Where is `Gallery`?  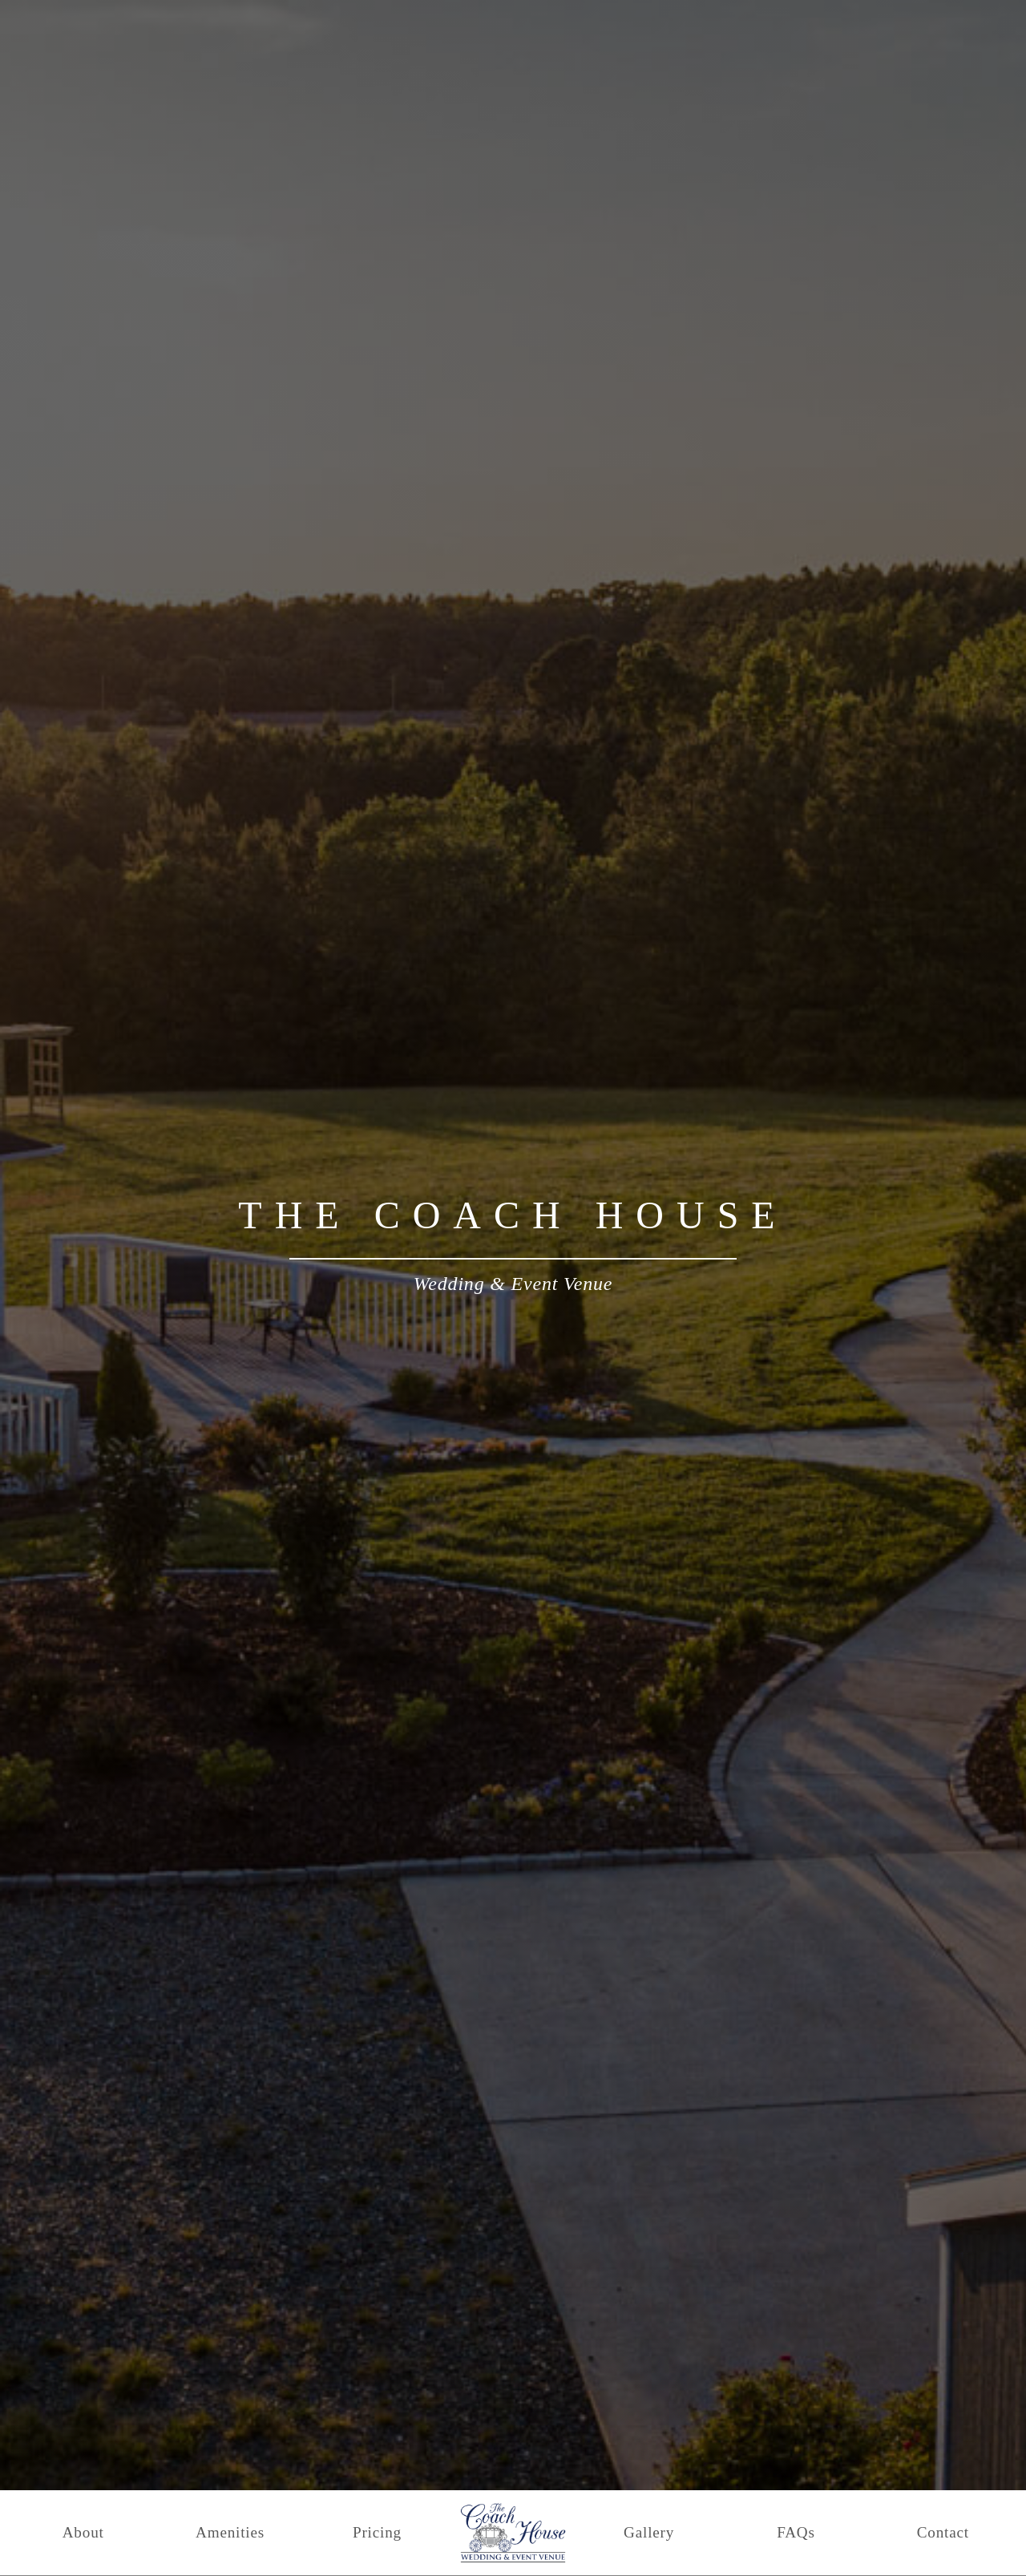
Gallery is located at coordinates (649, 2532).